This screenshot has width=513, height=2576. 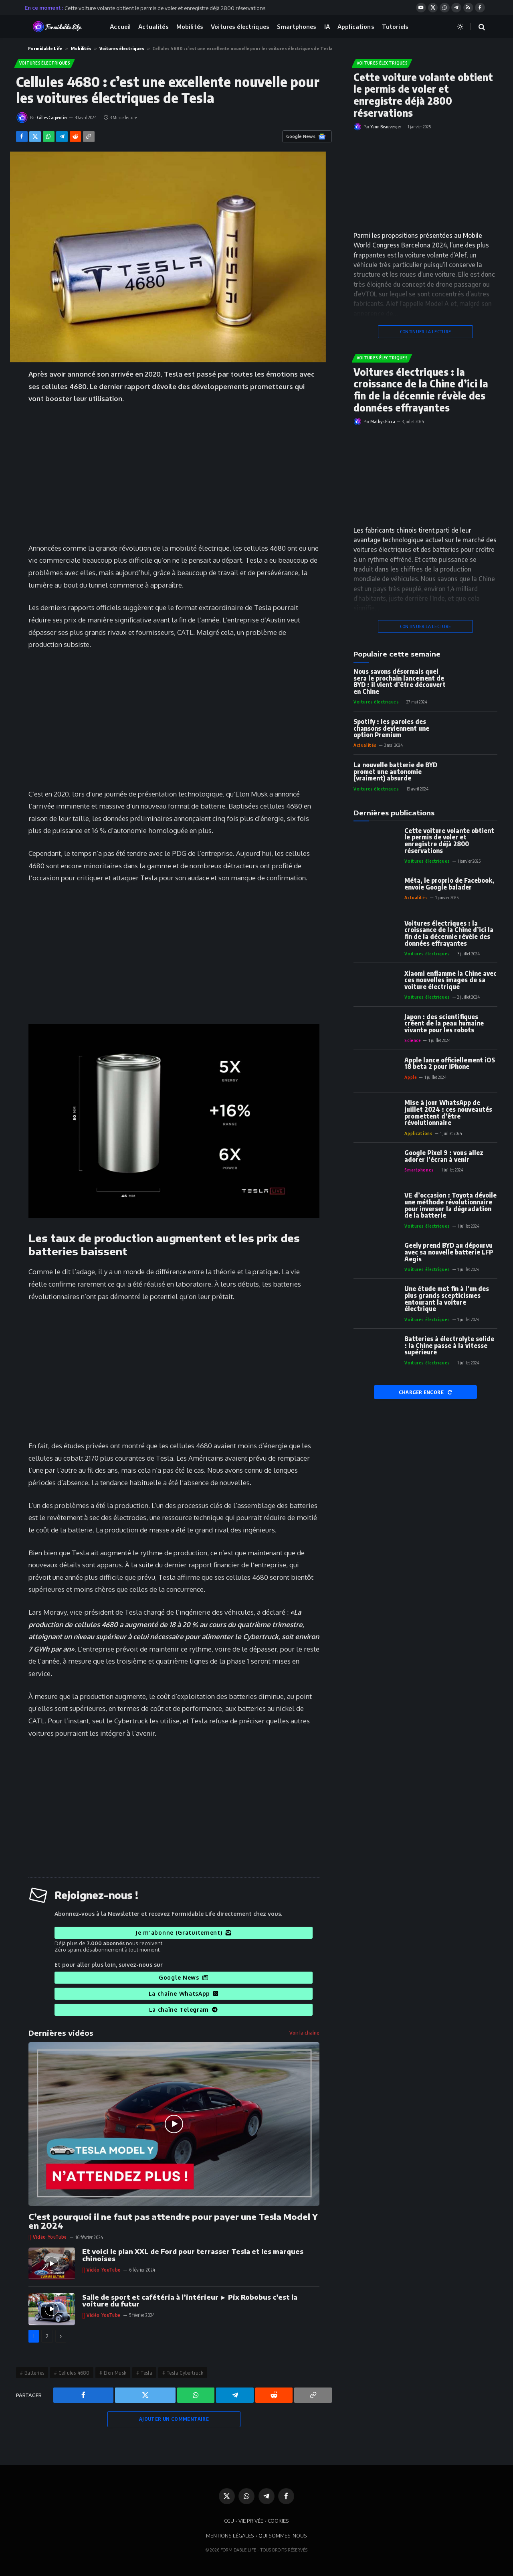 What do you see at coordinates (230, 2535) in the screenshot?
I see `MENTIONS LÉGALES` at bounding box center [230, 2535].